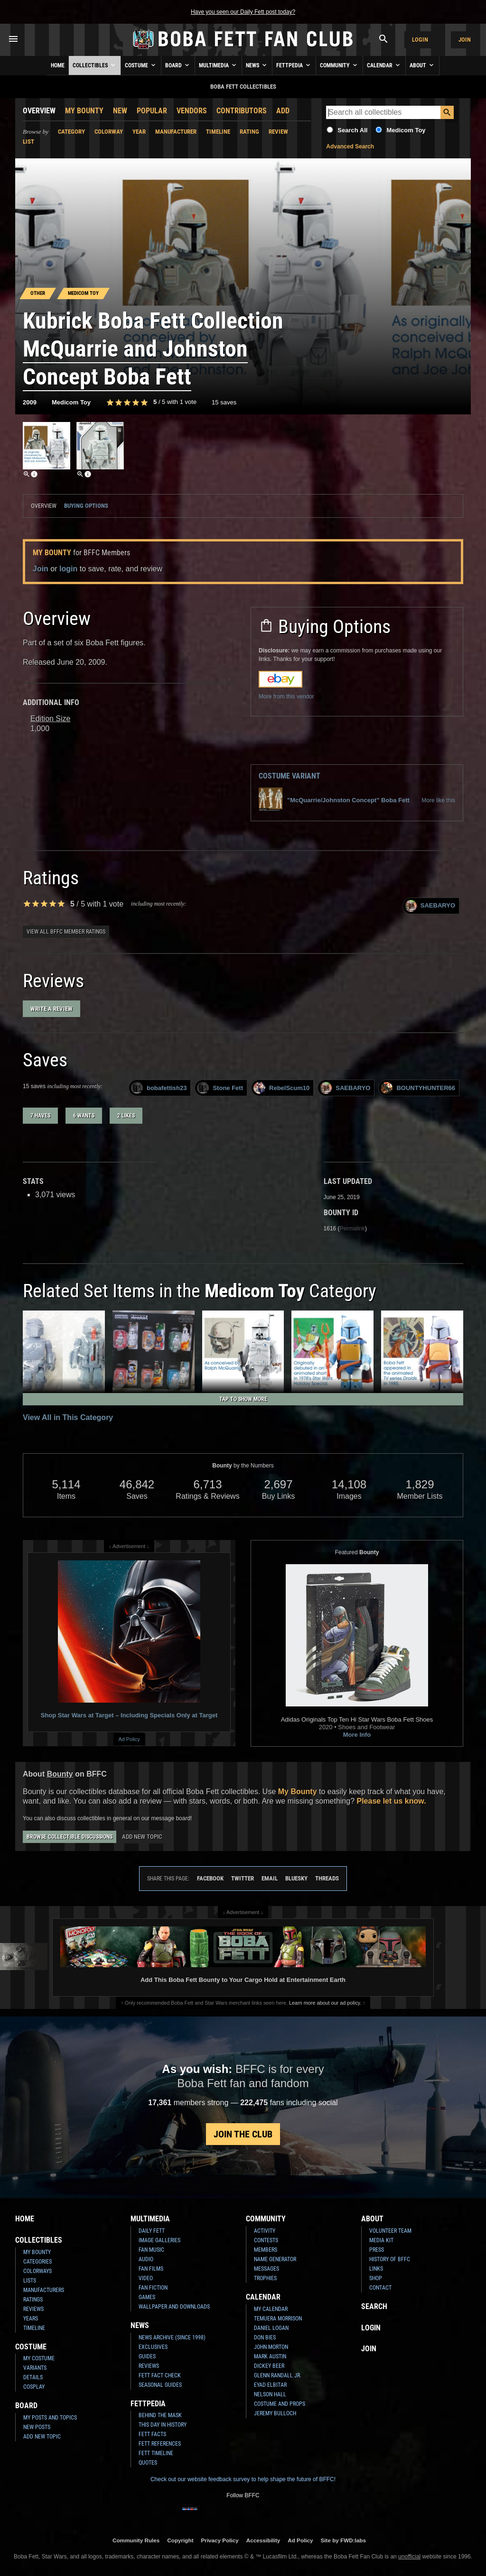 This screenshot has width=486, height=2576. I want to click on Lists, so click(29, 2280).